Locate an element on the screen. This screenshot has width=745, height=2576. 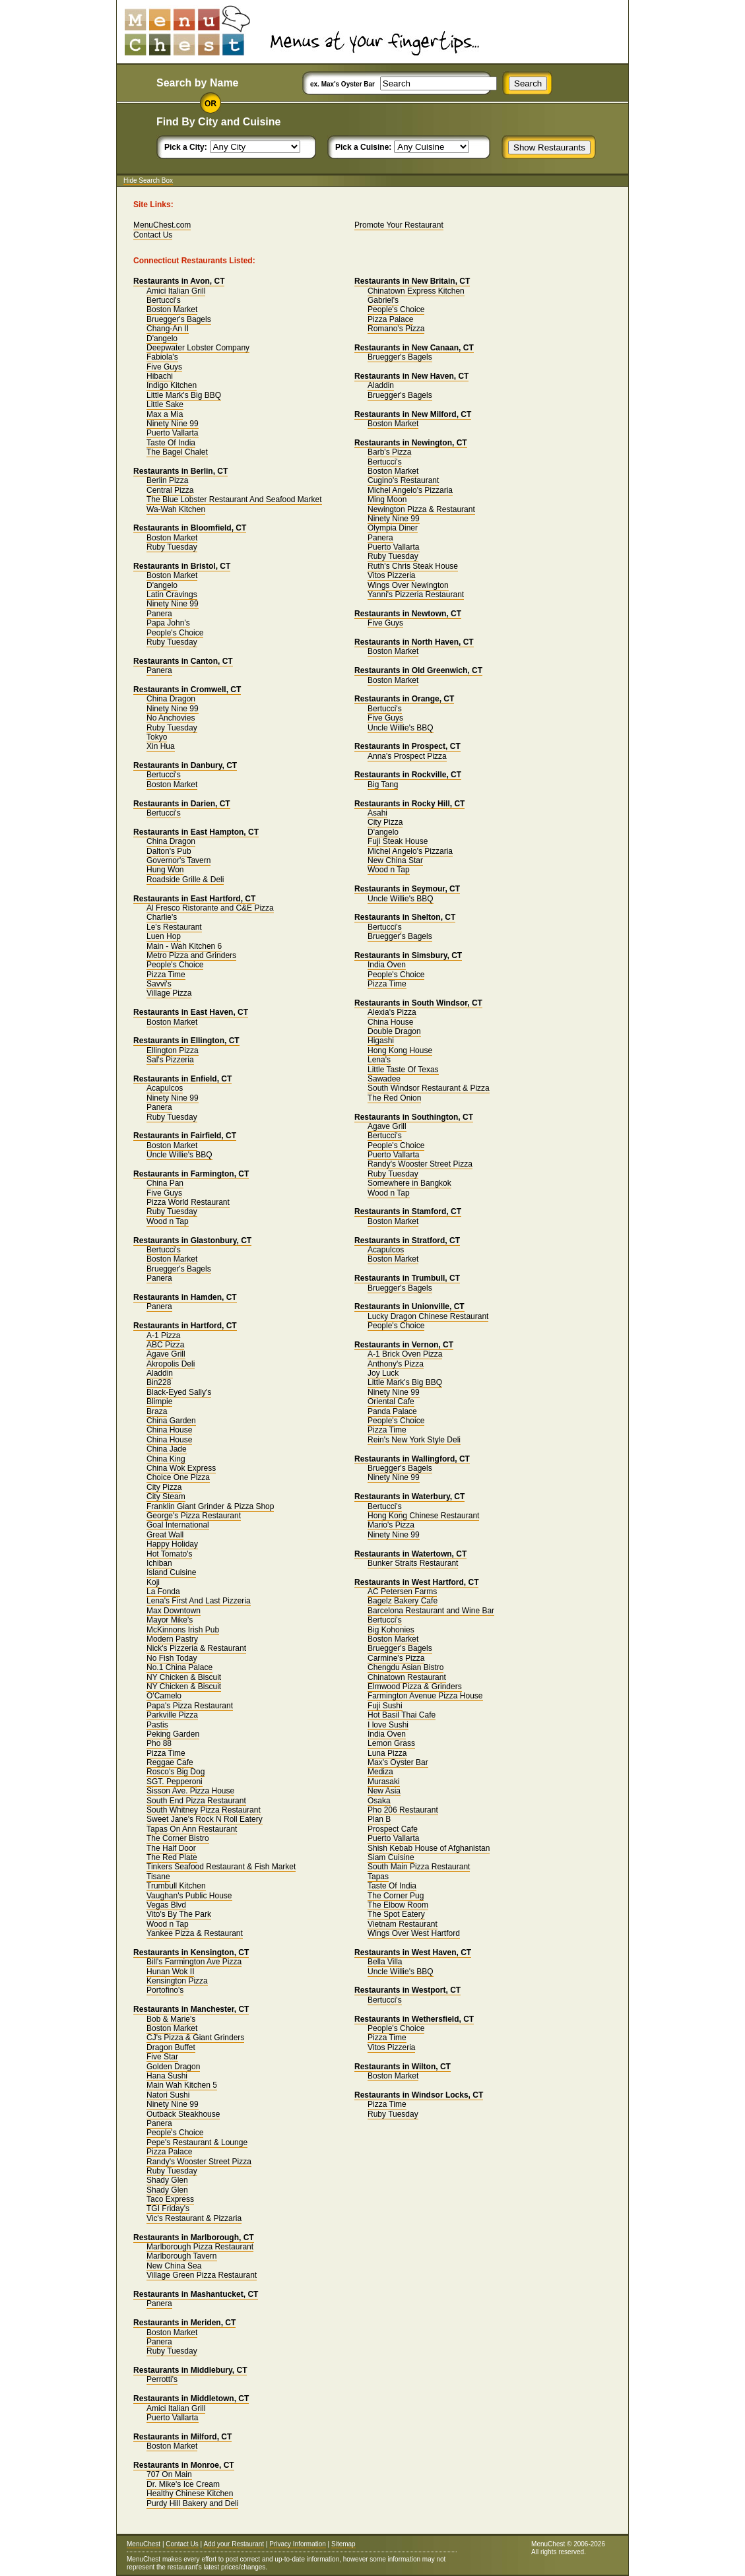
A-1 Brick Oven Pizza is located at coordinates (405, 1354).